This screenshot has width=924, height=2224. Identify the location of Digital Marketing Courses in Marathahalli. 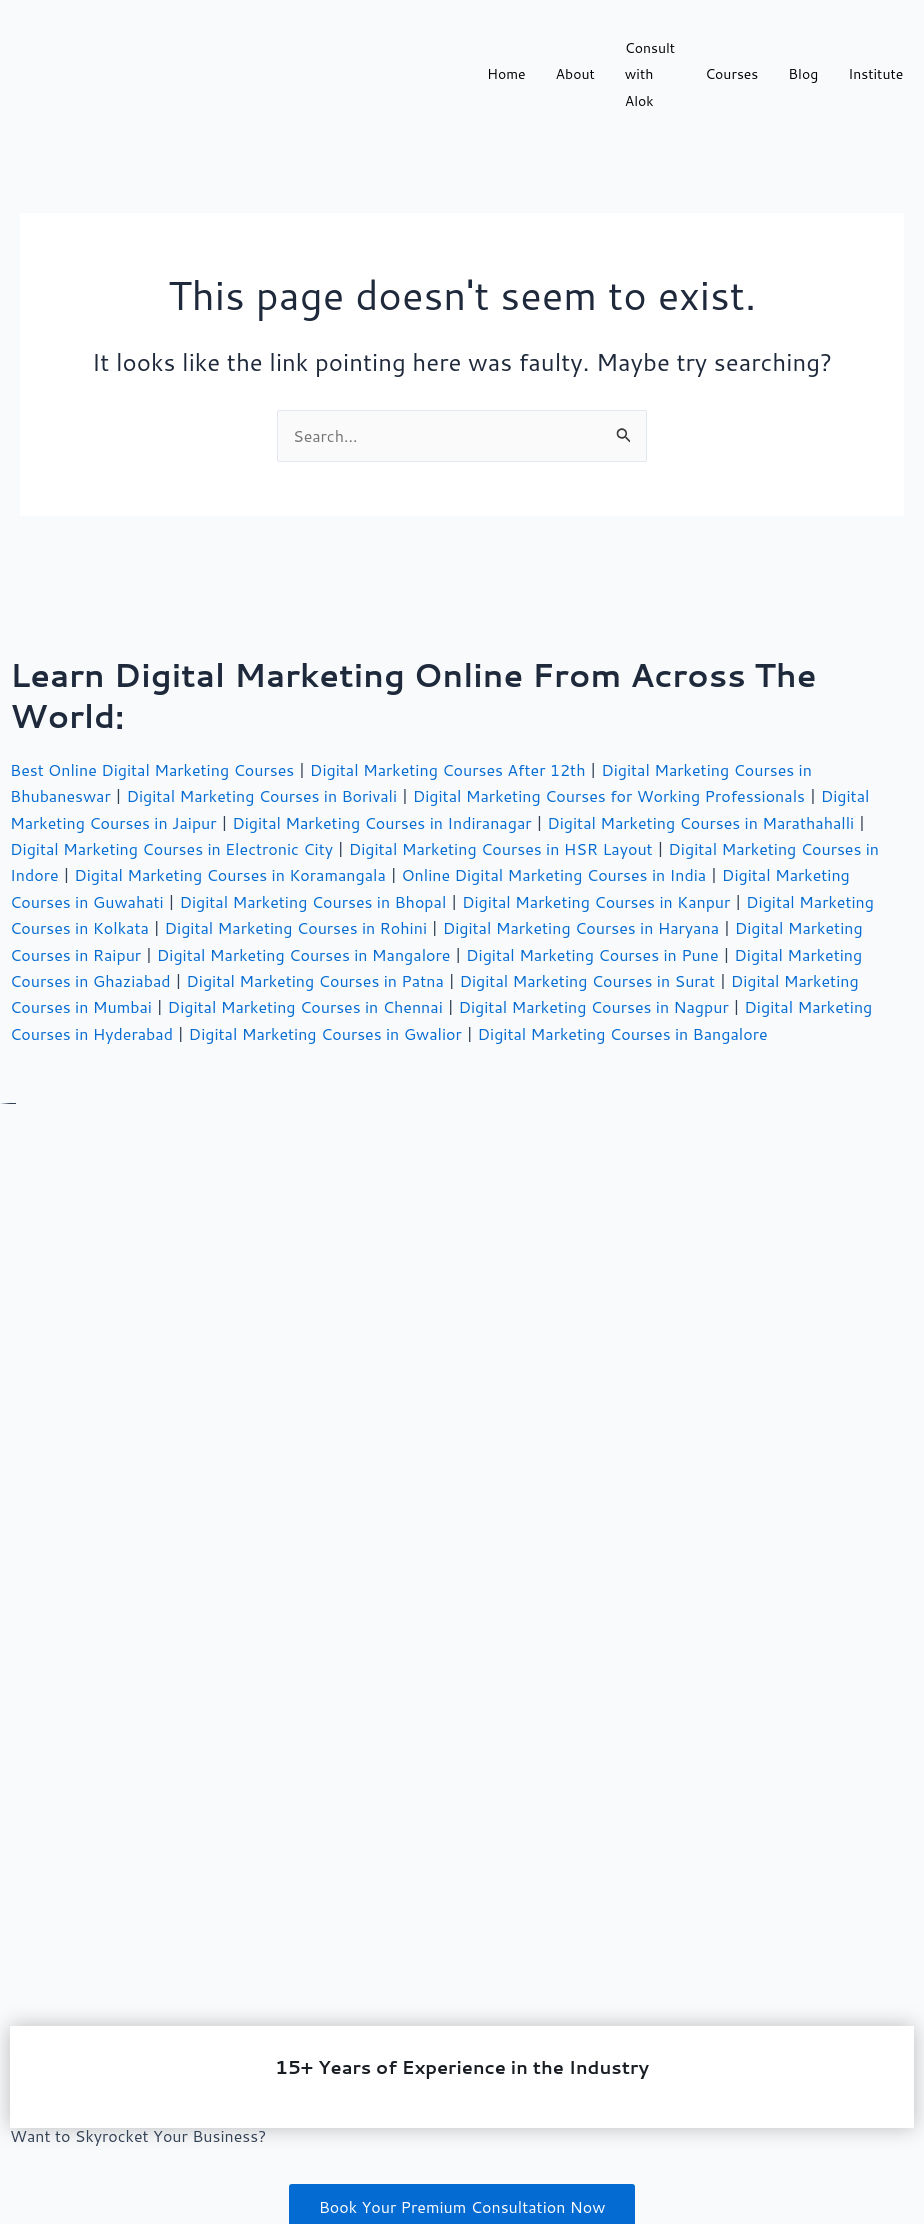
(700, 822).